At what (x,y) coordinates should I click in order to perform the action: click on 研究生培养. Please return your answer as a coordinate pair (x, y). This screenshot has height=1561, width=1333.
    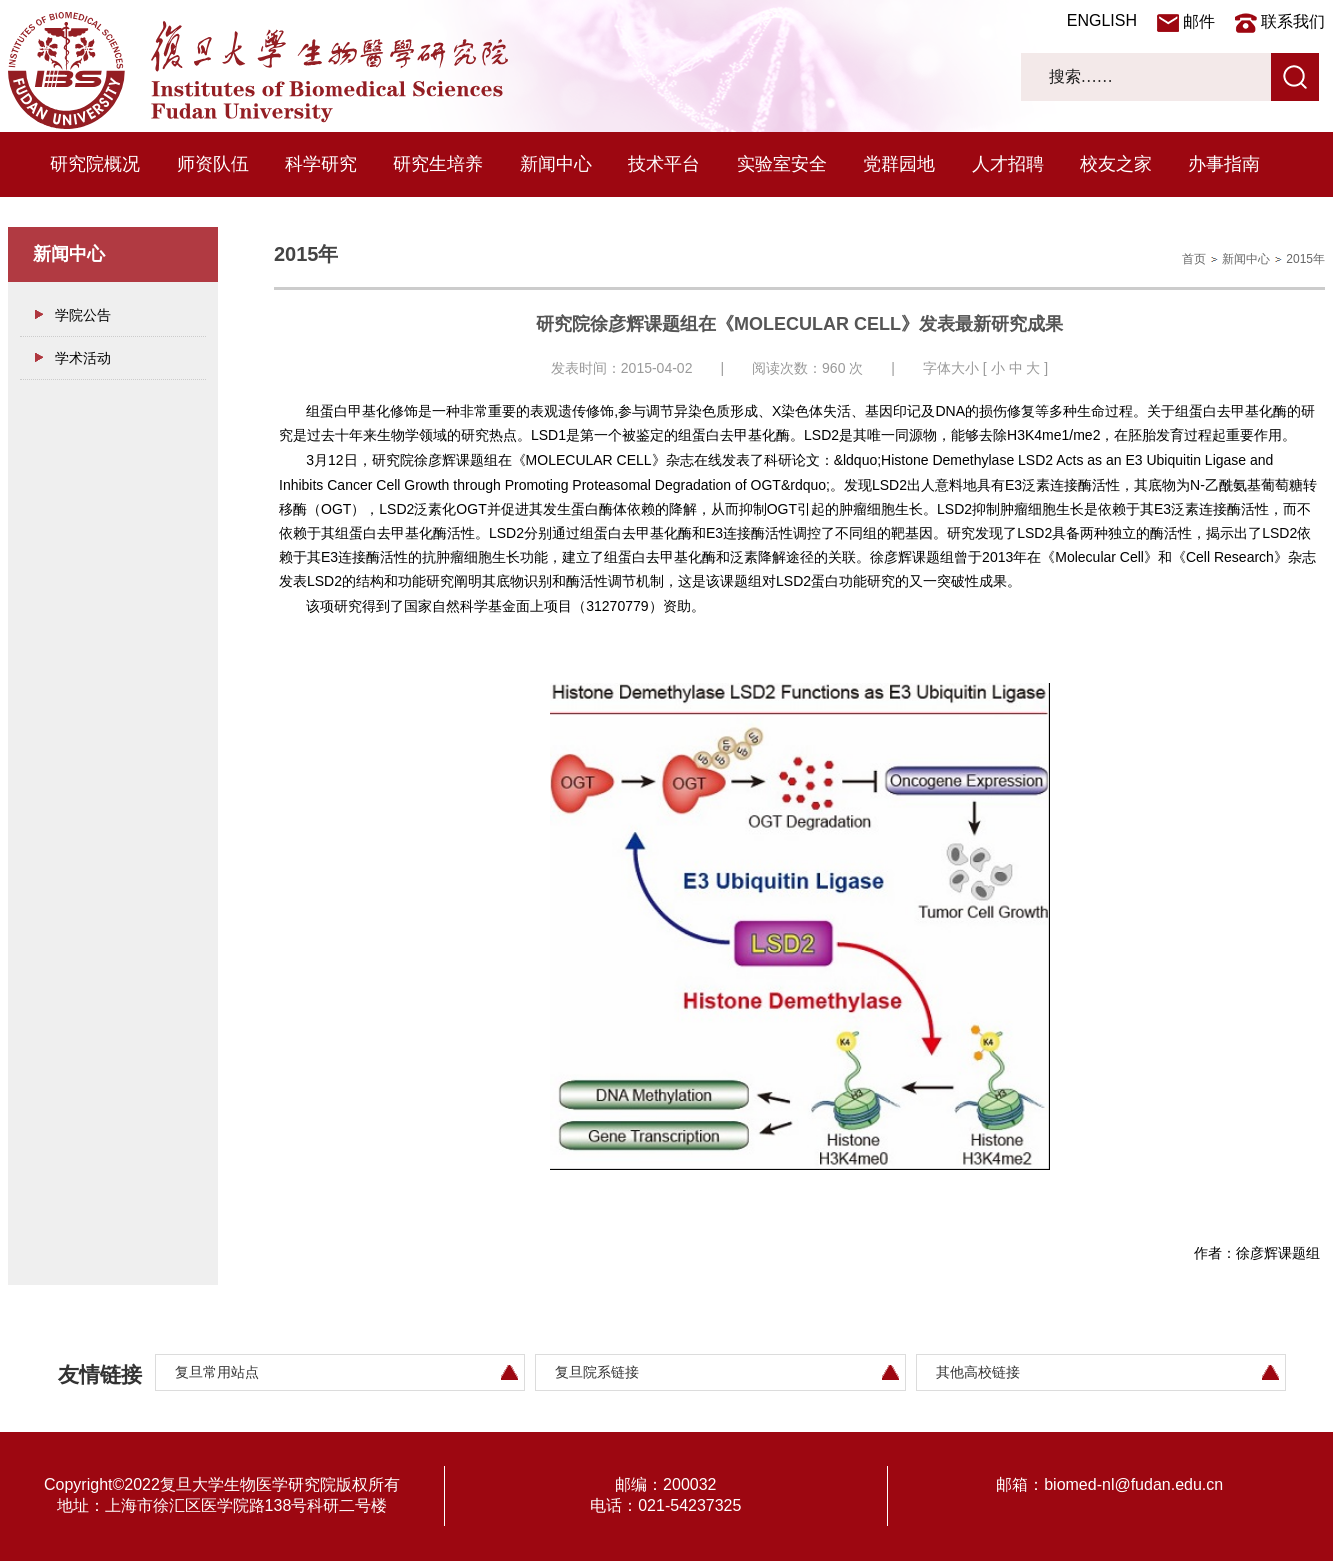
    Looking at the image, I should click on (438, 164).